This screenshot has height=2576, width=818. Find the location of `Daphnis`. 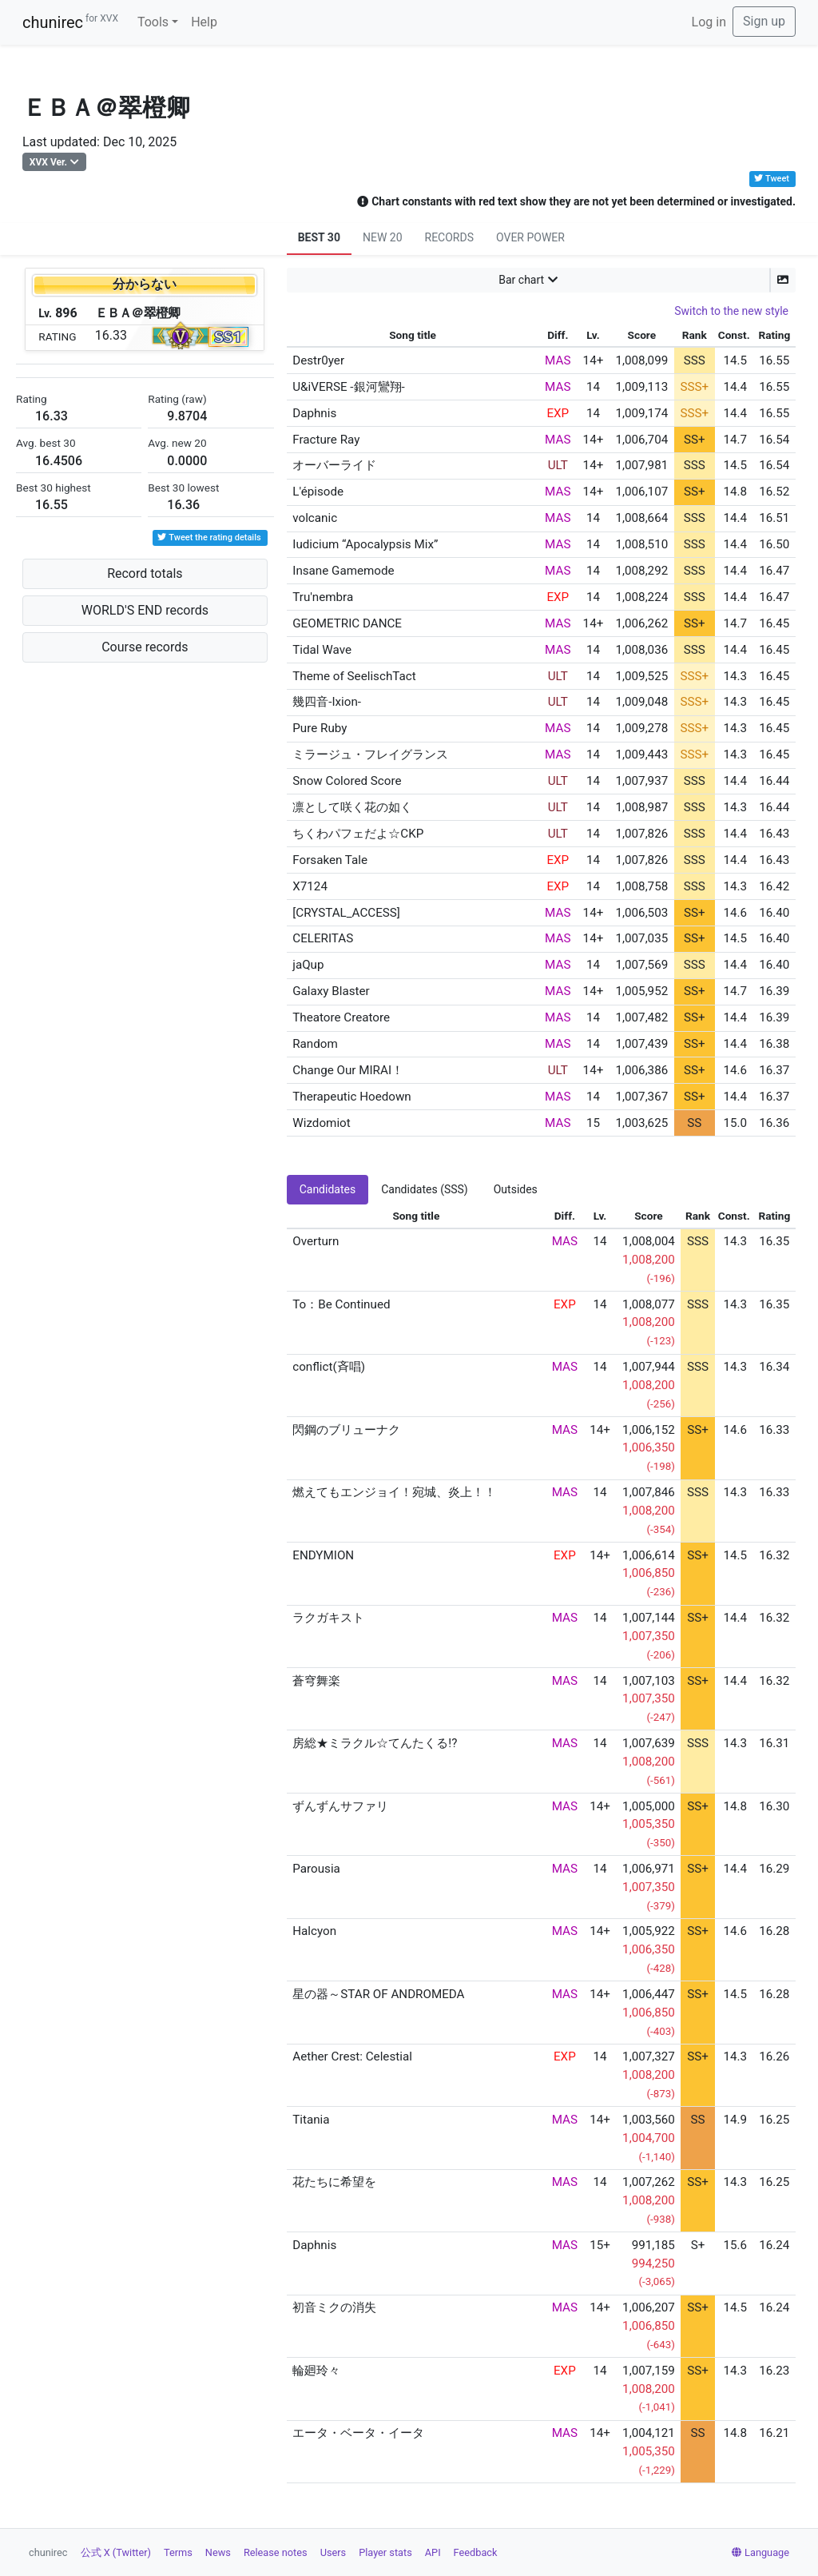

Daphnis is located at coordinates (314, 413).